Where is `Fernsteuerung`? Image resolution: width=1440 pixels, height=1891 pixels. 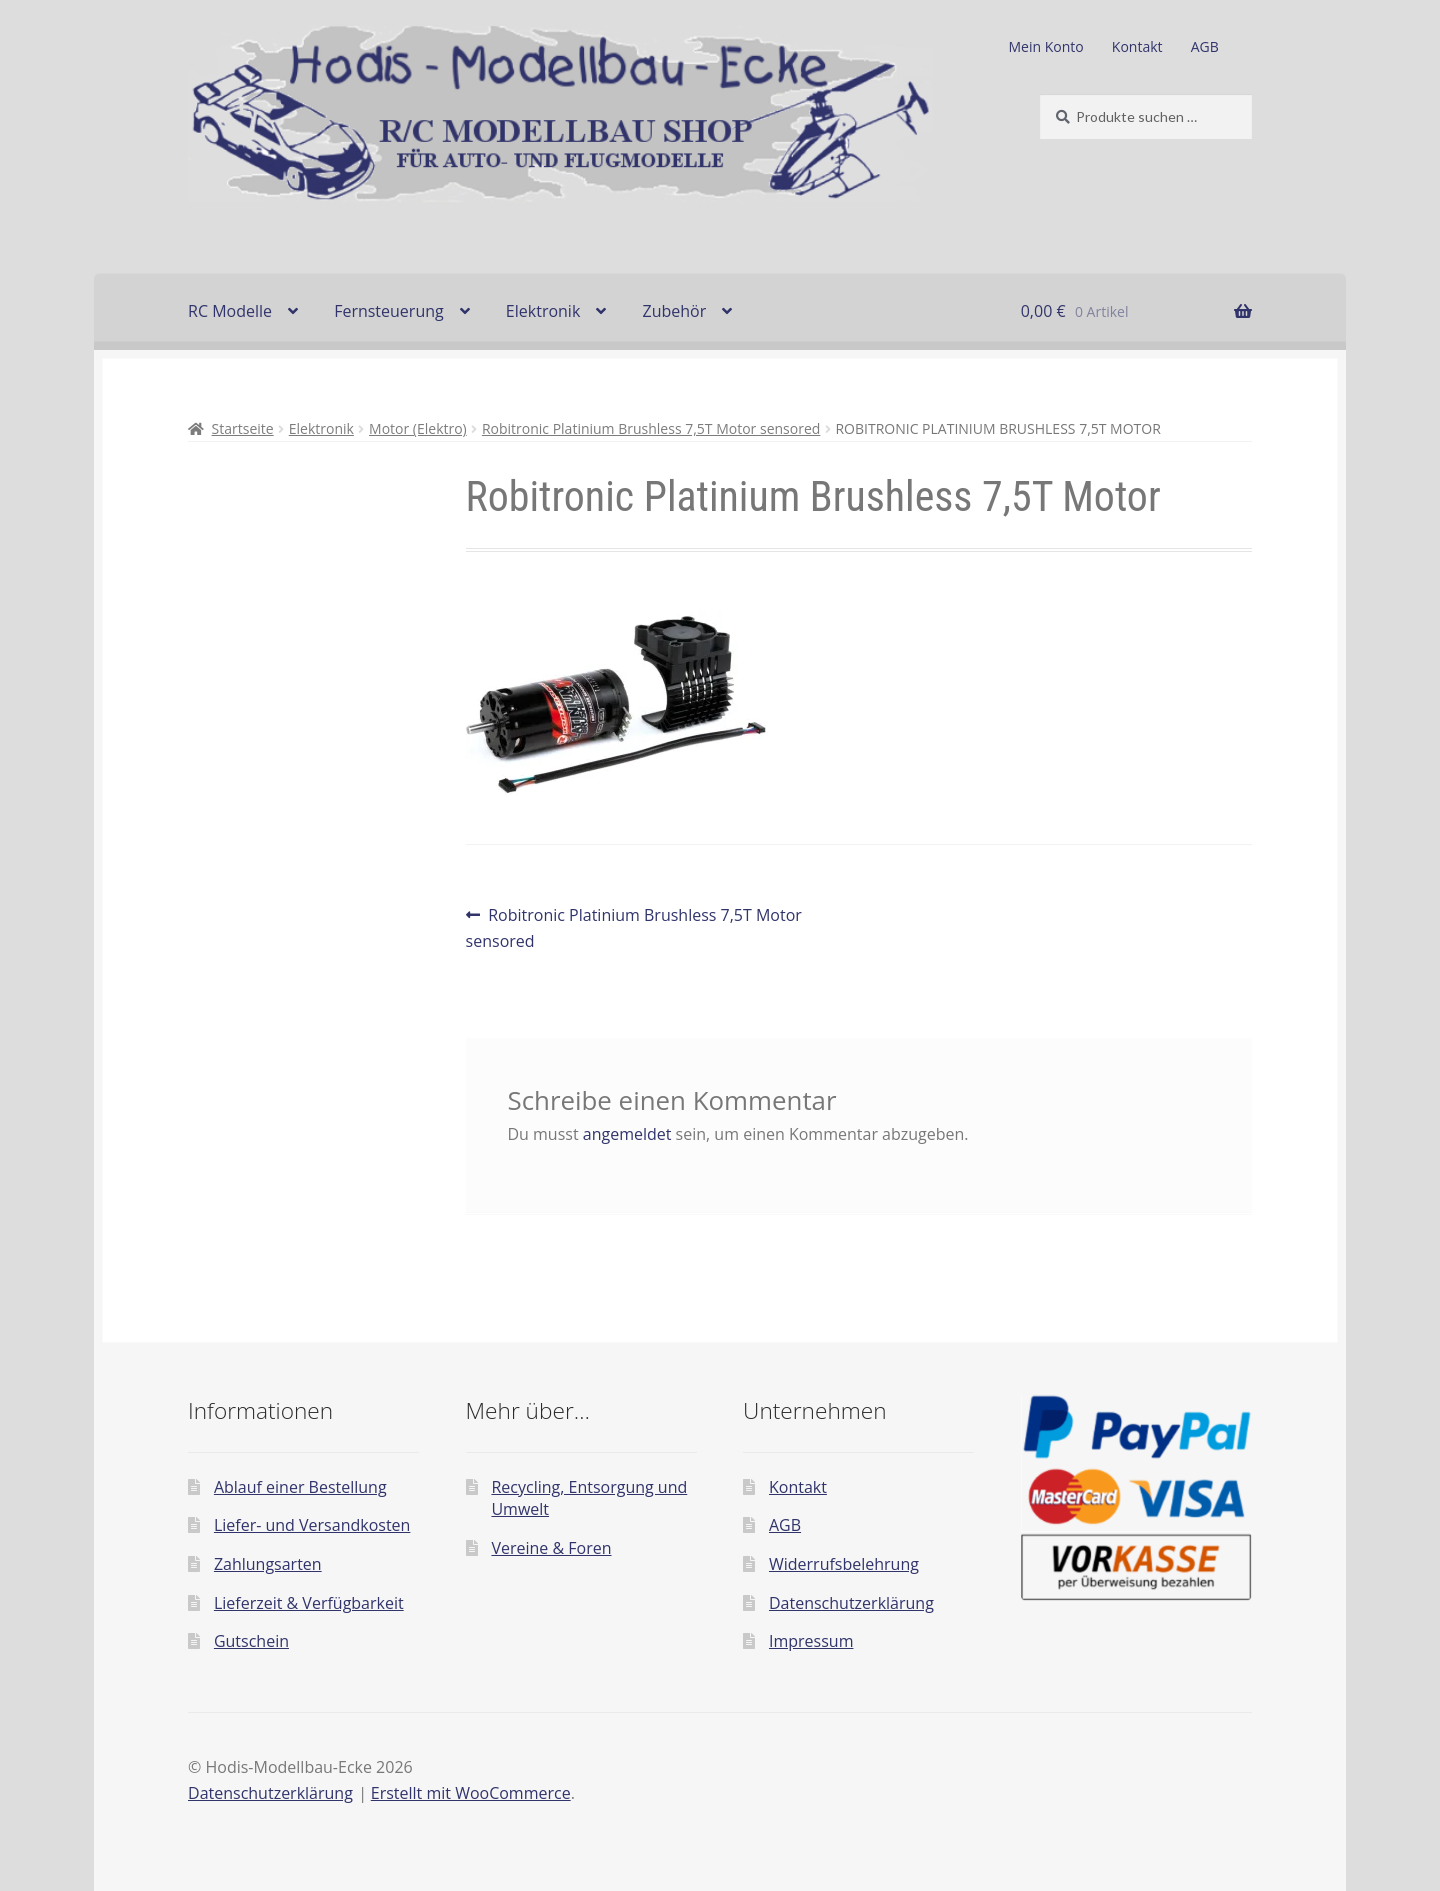 Fernsteuerung is located at coordinates (389, 311).